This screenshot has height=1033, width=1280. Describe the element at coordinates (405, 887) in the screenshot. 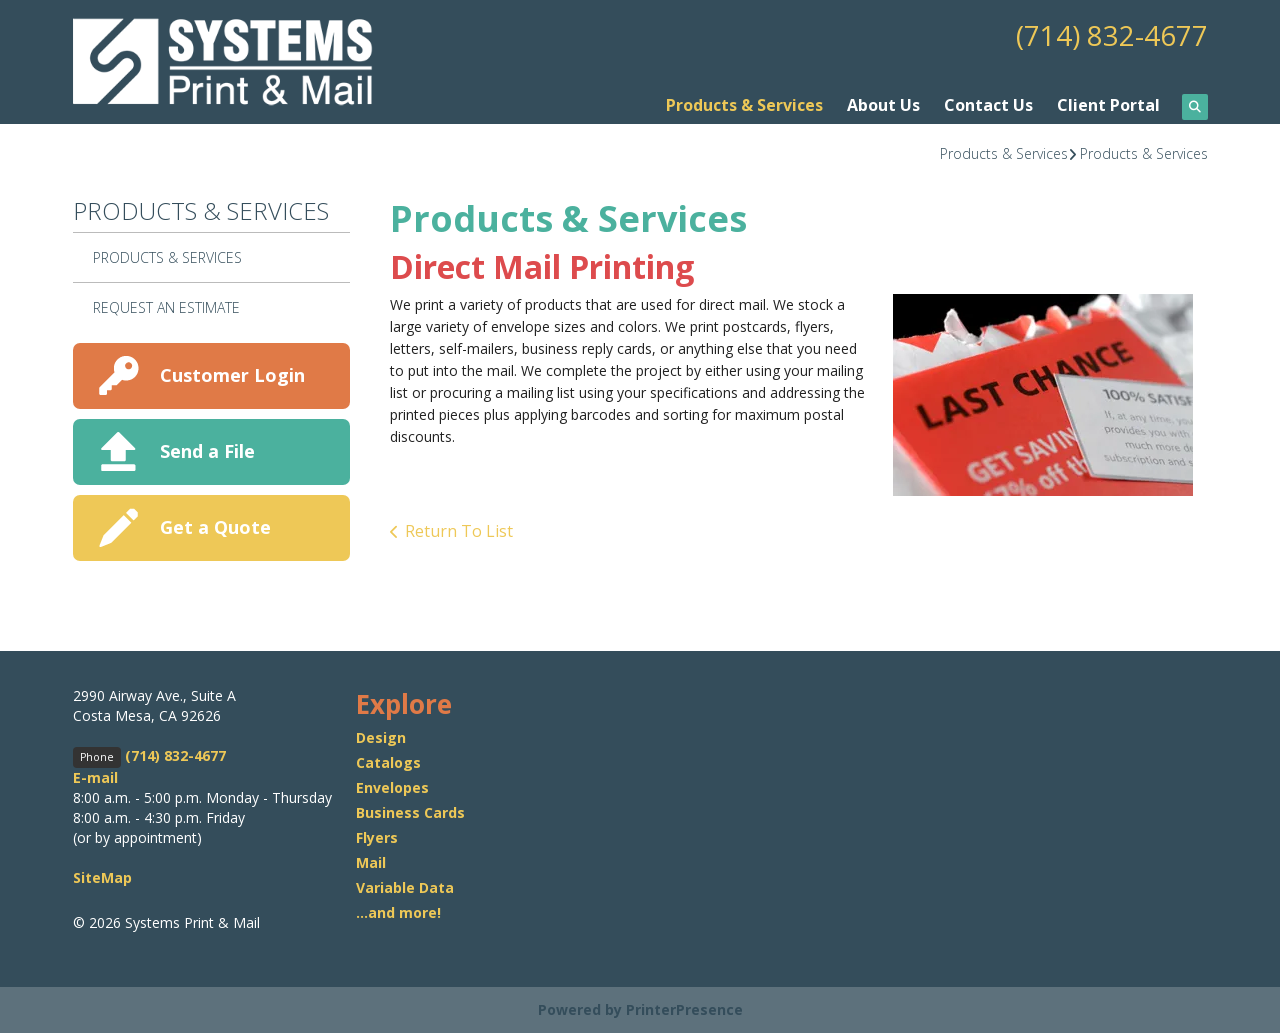

I see `Variable Data` at that location.